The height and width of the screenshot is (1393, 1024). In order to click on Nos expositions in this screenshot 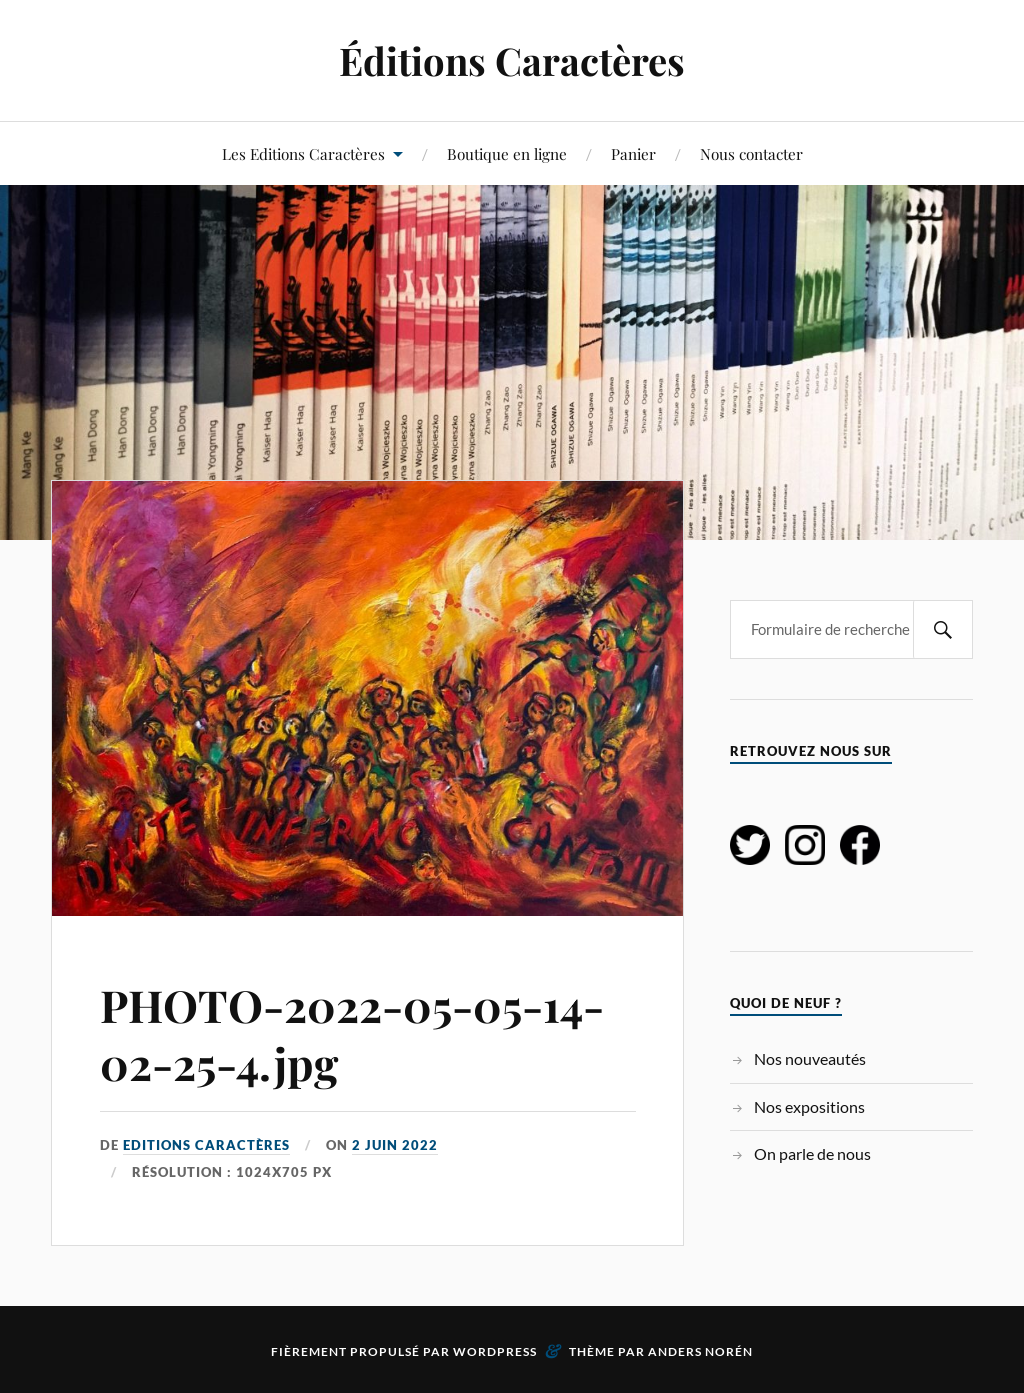, I will do `click(809, 1106)`.